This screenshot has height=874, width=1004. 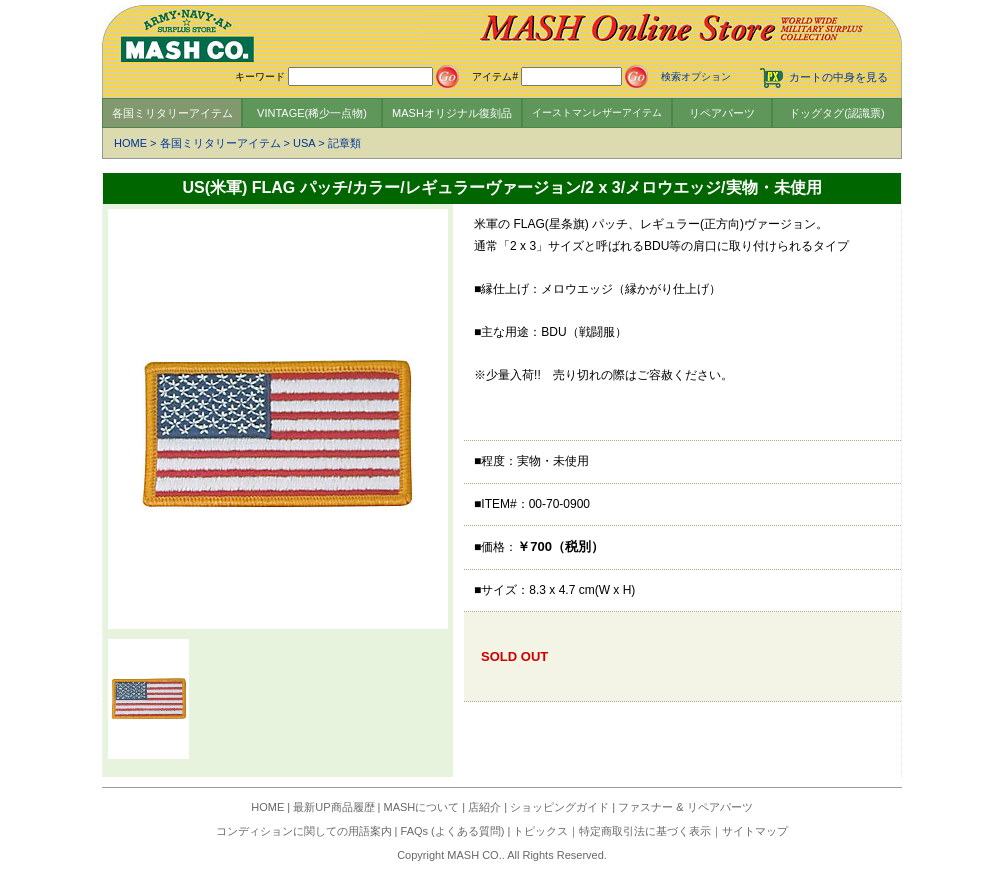 I want to click on 記章類, so click(x=344, y=143).